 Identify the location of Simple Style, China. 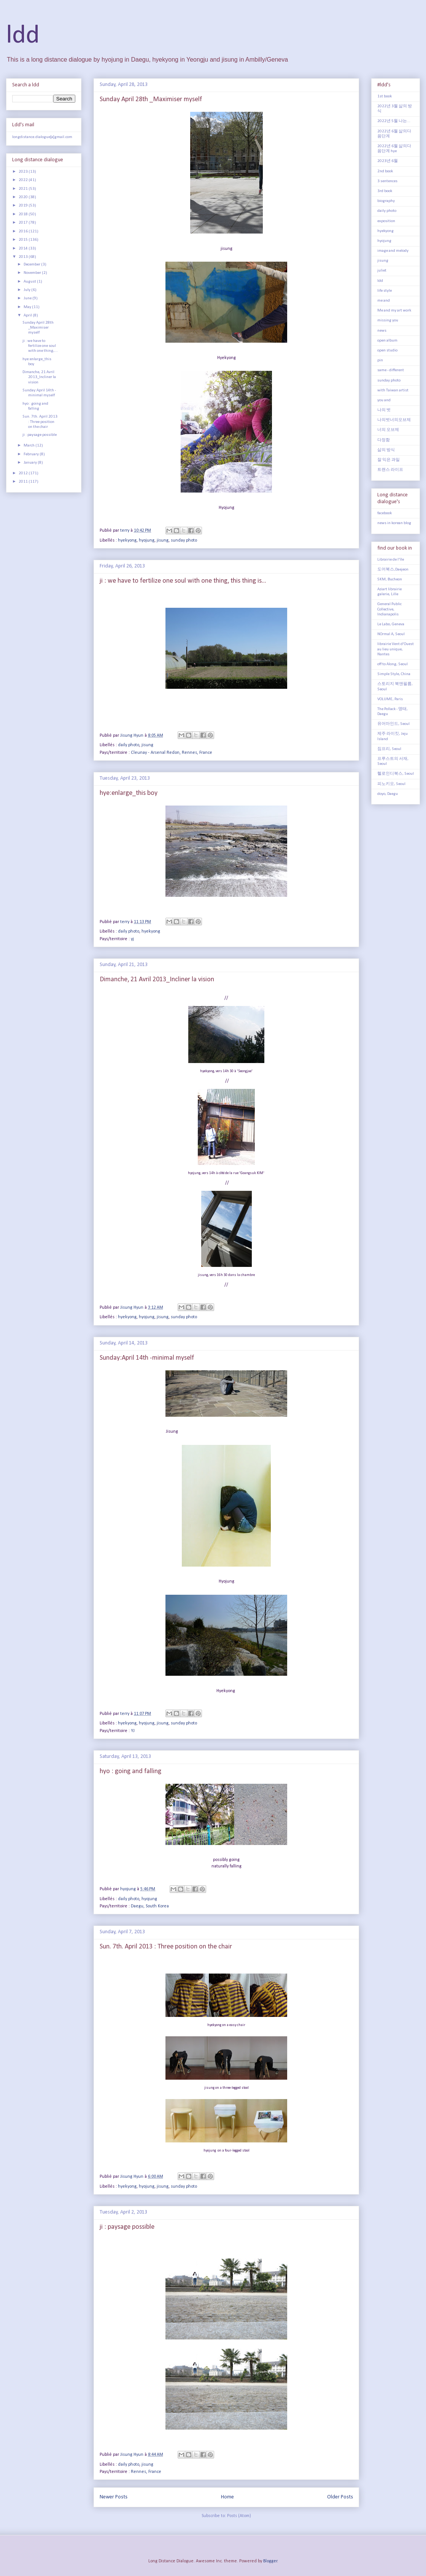
(393, 674).